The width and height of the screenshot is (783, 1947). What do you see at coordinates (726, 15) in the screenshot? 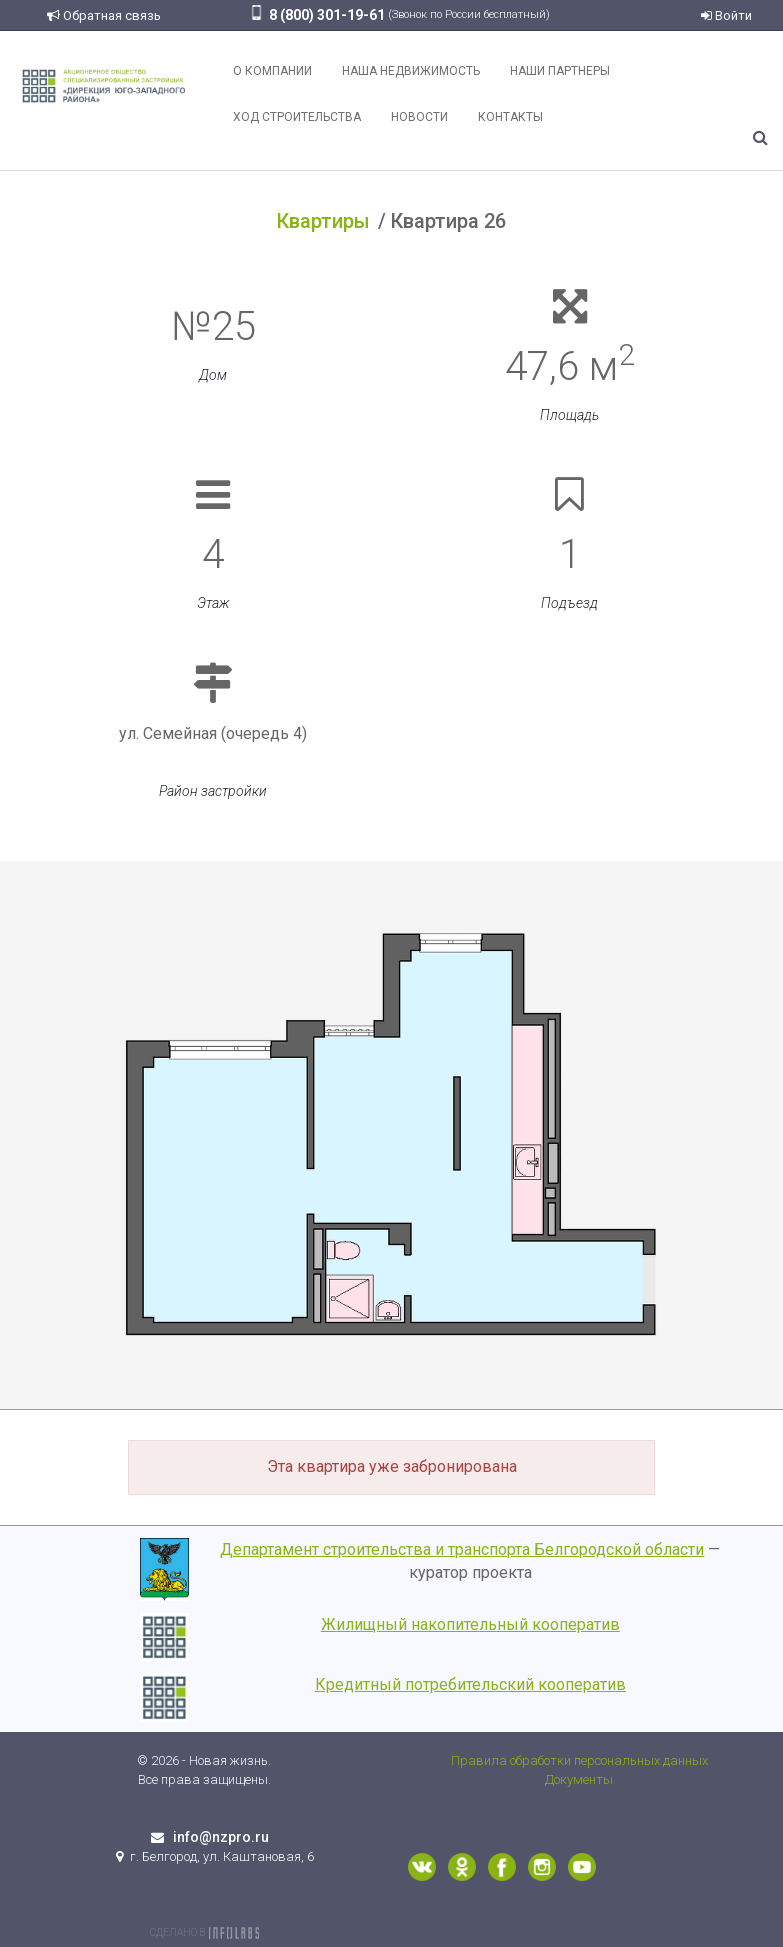
I see `Войти` at bounding box center [726, 15].